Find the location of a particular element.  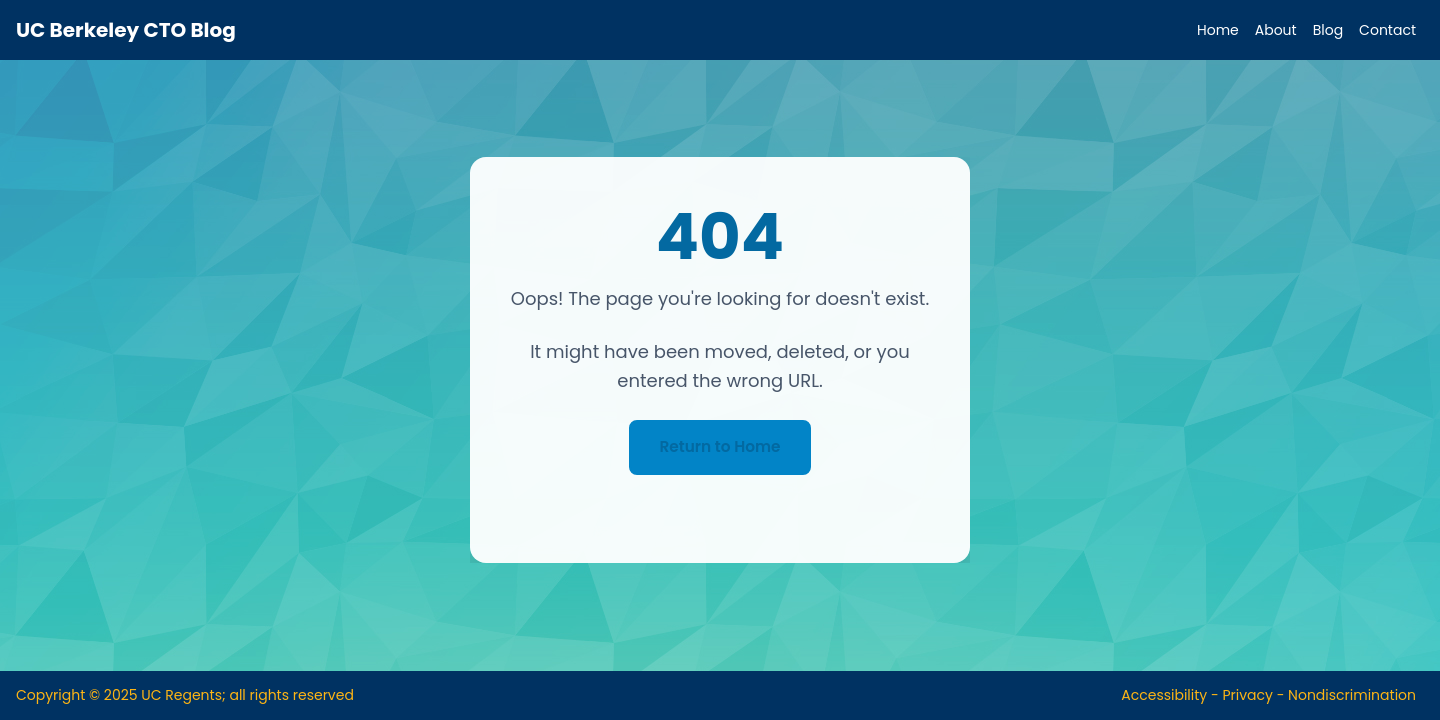

Contact is located at coordinates (1387, 30).